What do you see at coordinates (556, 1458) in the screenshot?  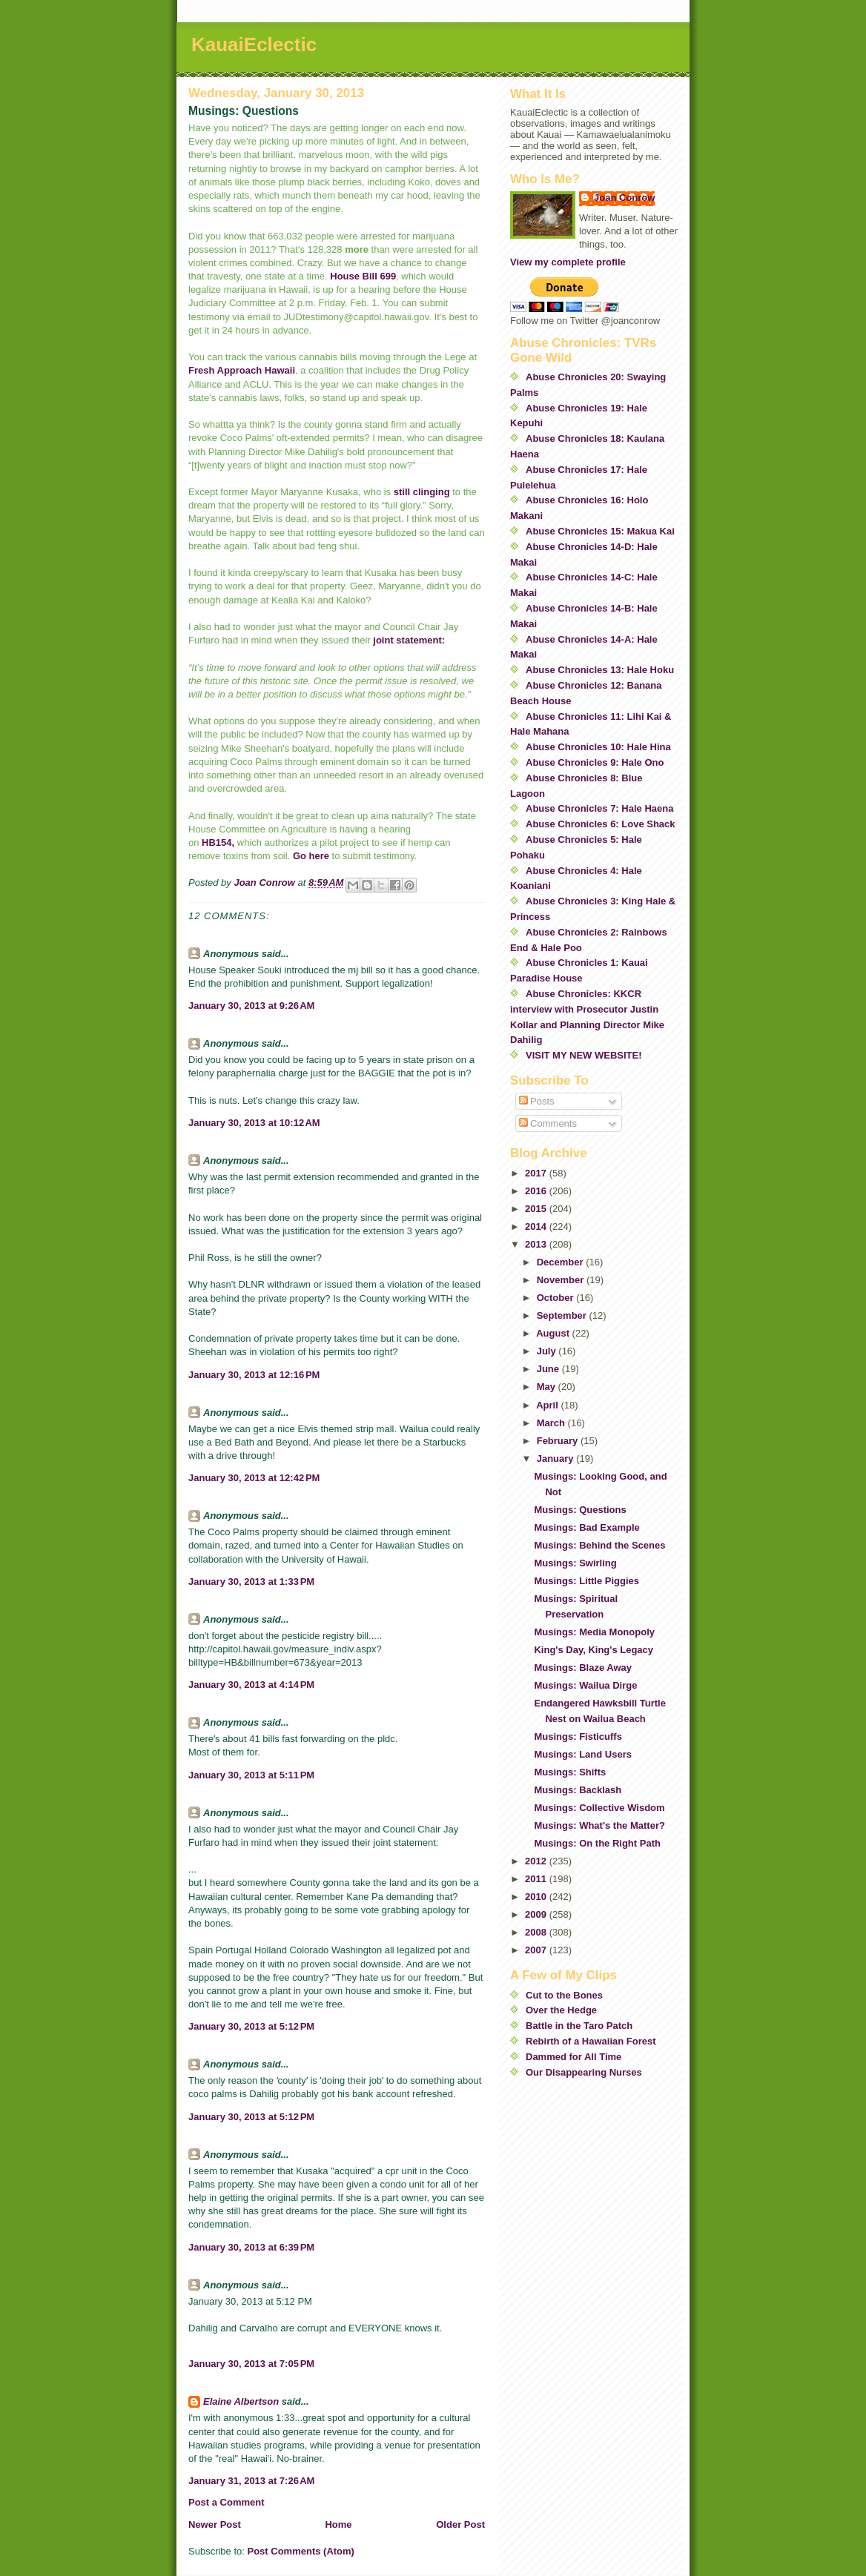 I see `January` at bounding box center [556, 1458].